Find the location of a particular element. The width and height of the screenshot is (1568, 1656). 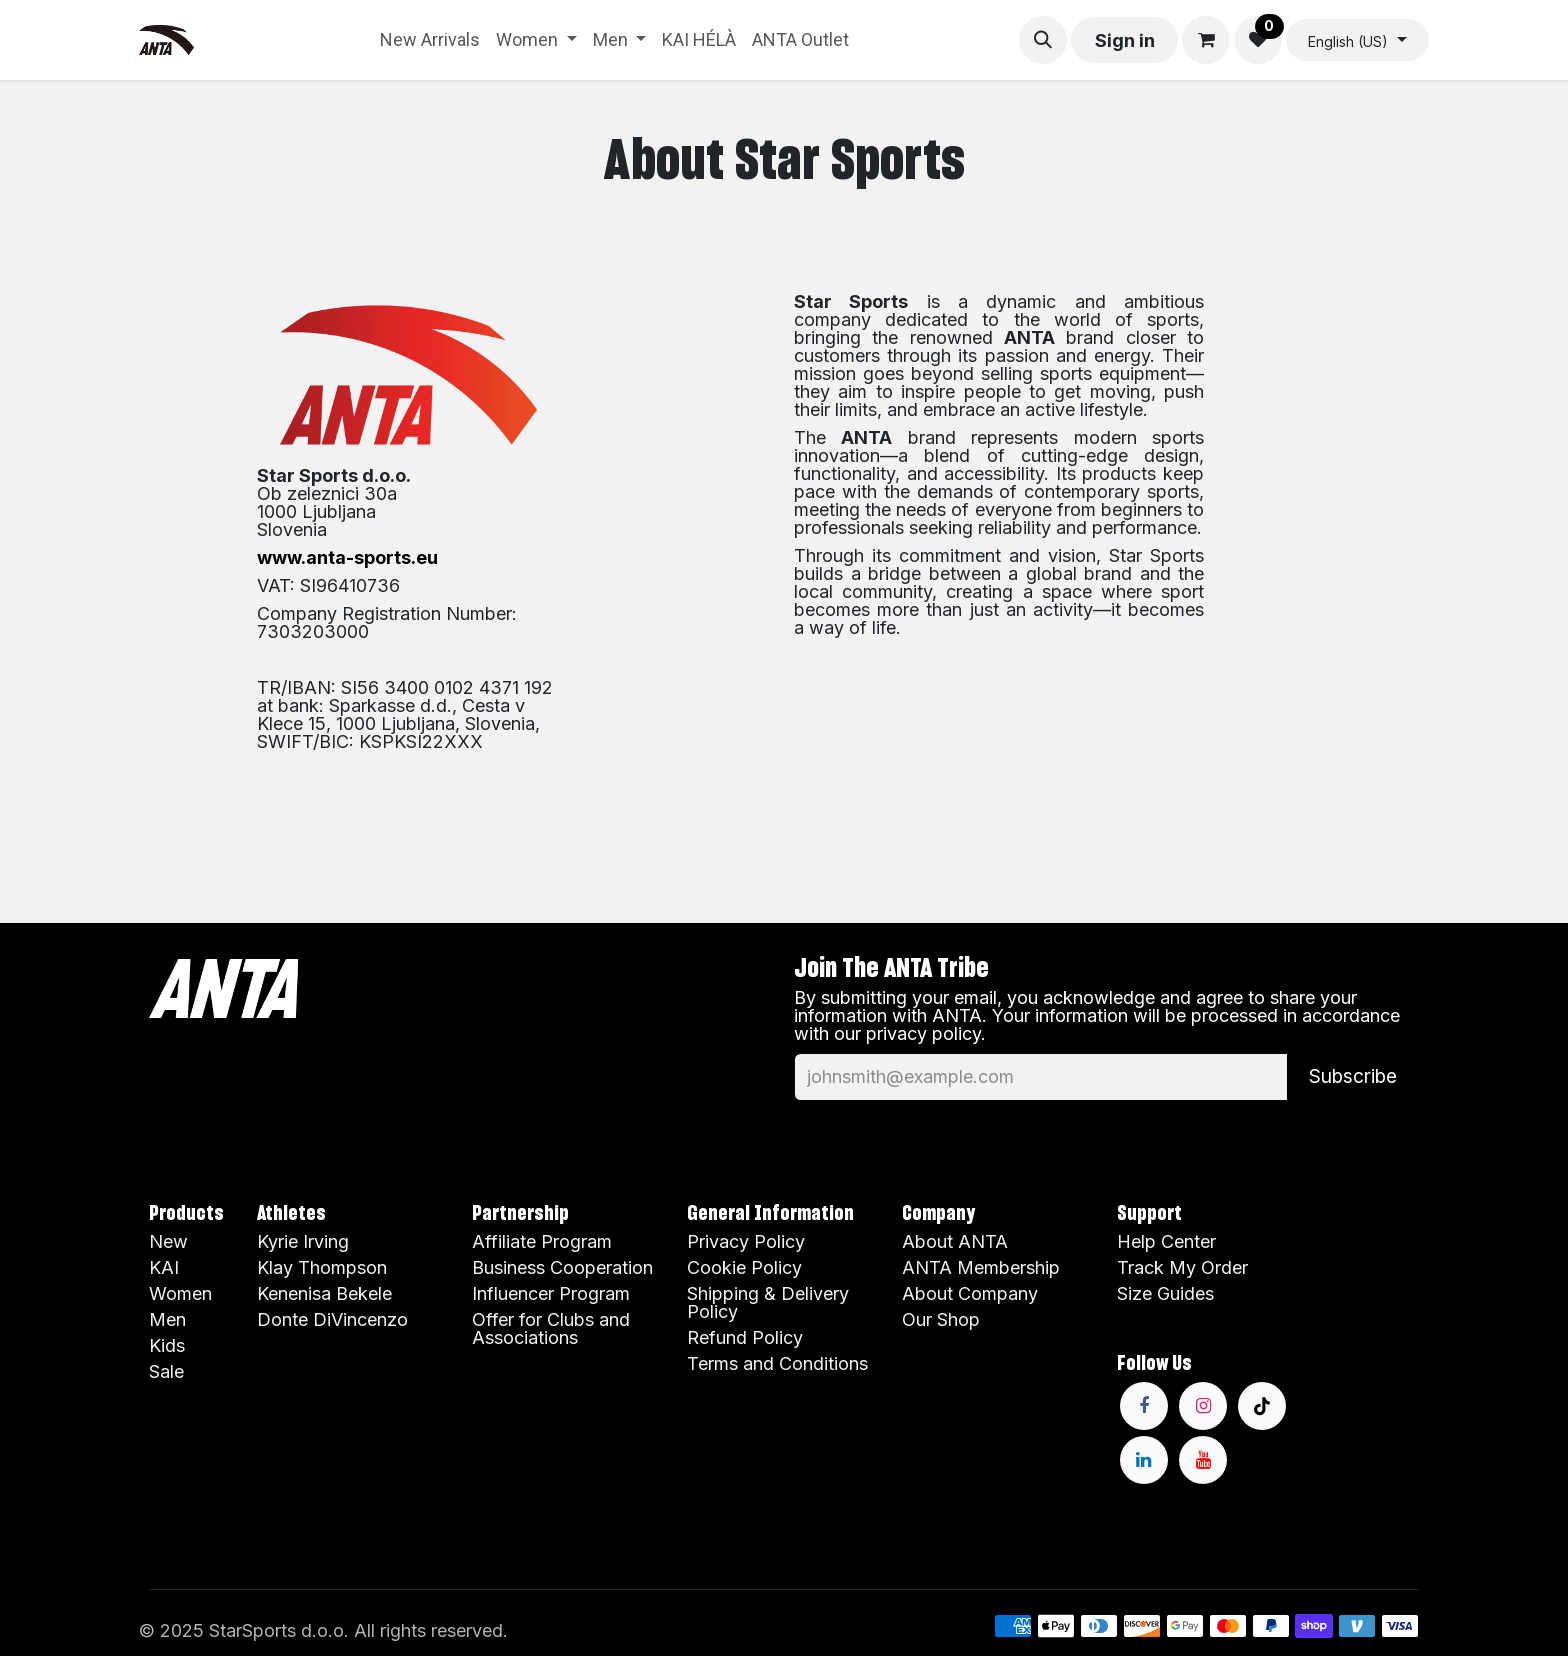

[YouTube] is located at coordinates (1203, 1460).